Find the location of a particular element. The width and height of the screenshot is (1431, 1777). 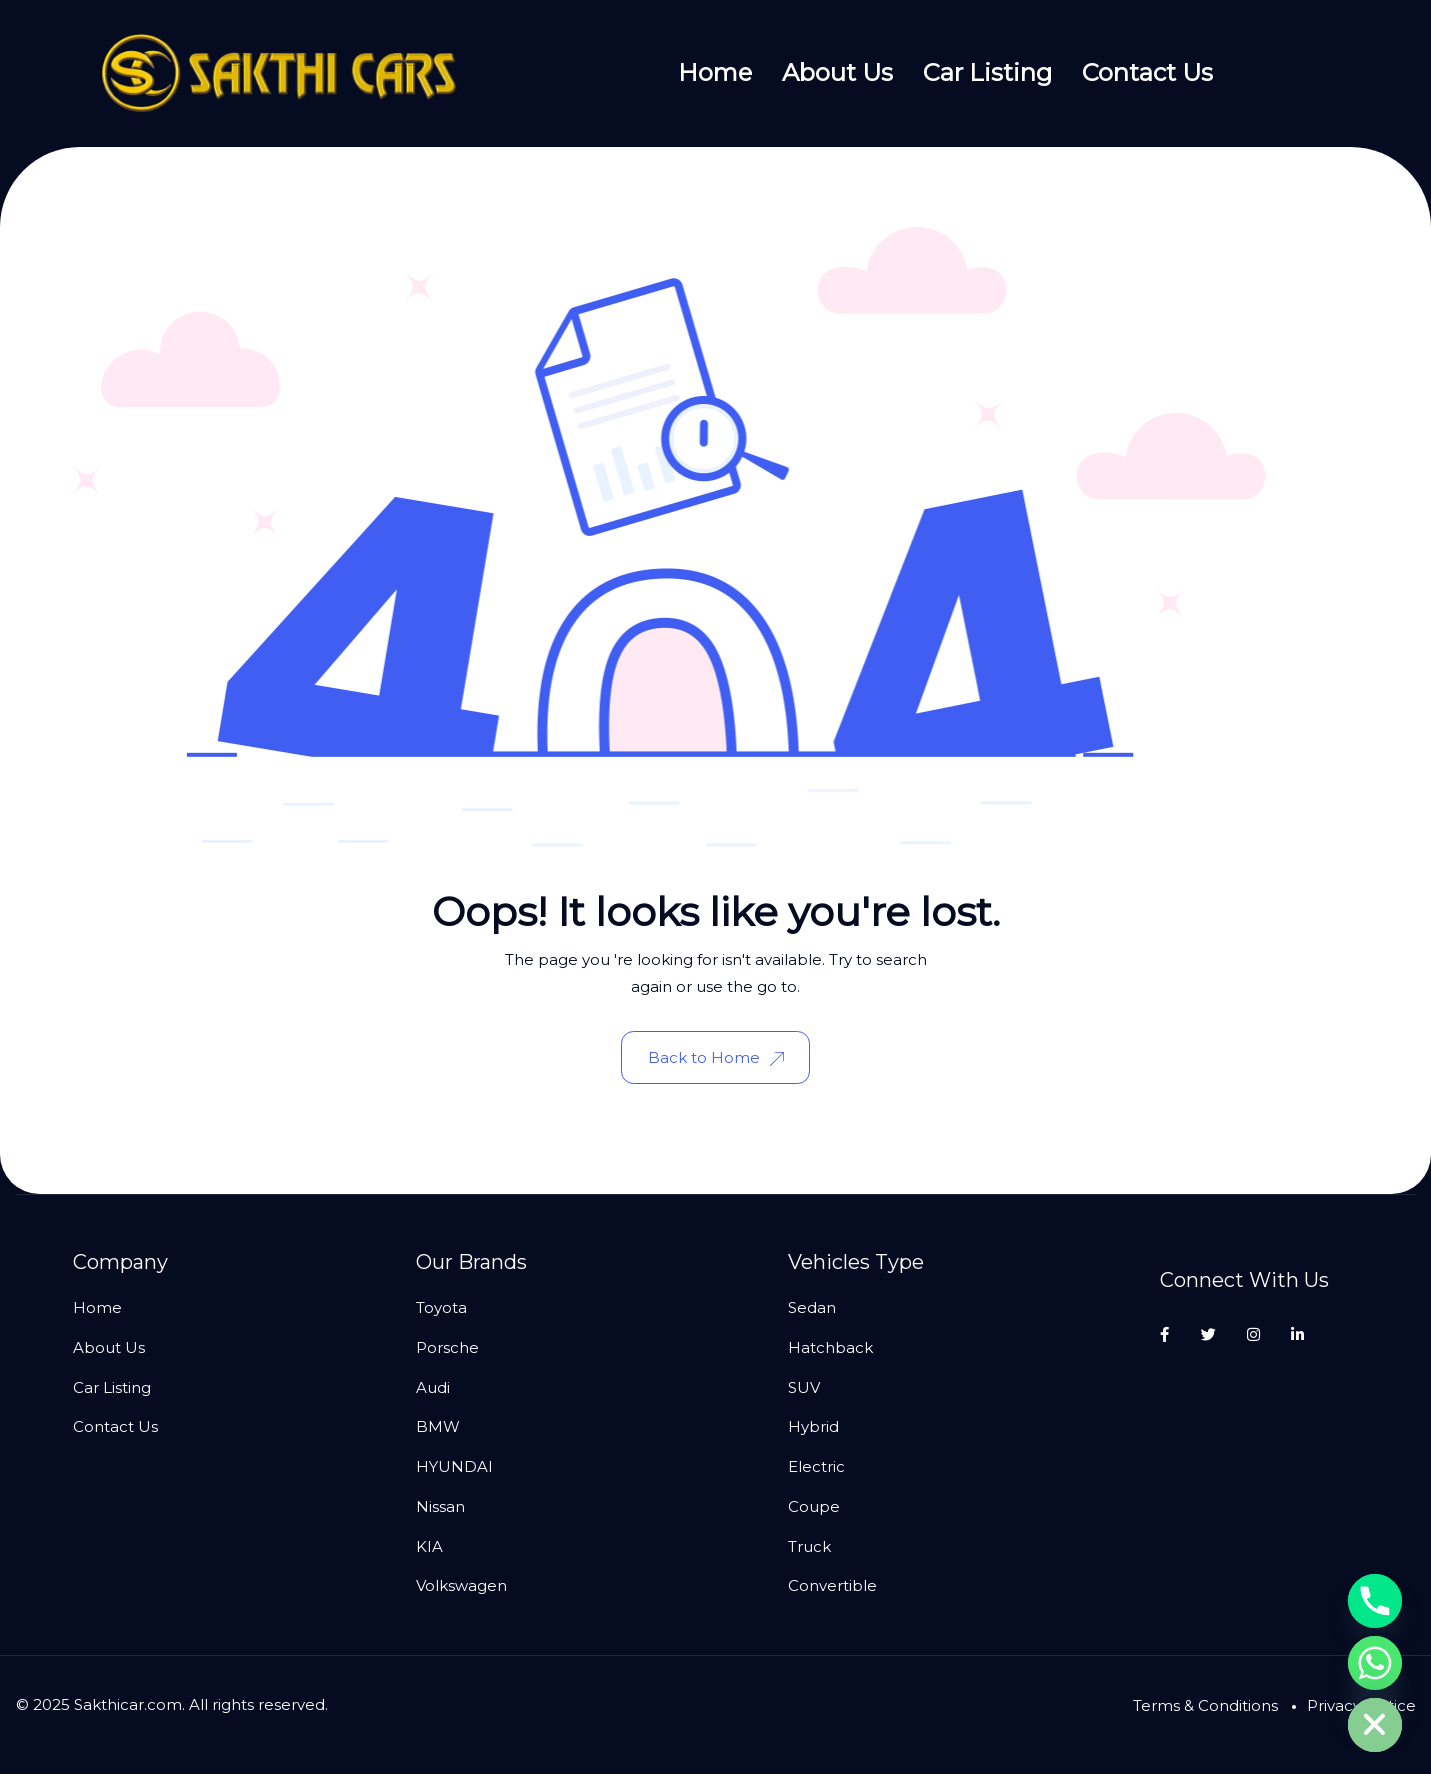

Nissan is located at coordinates (440, 1509).